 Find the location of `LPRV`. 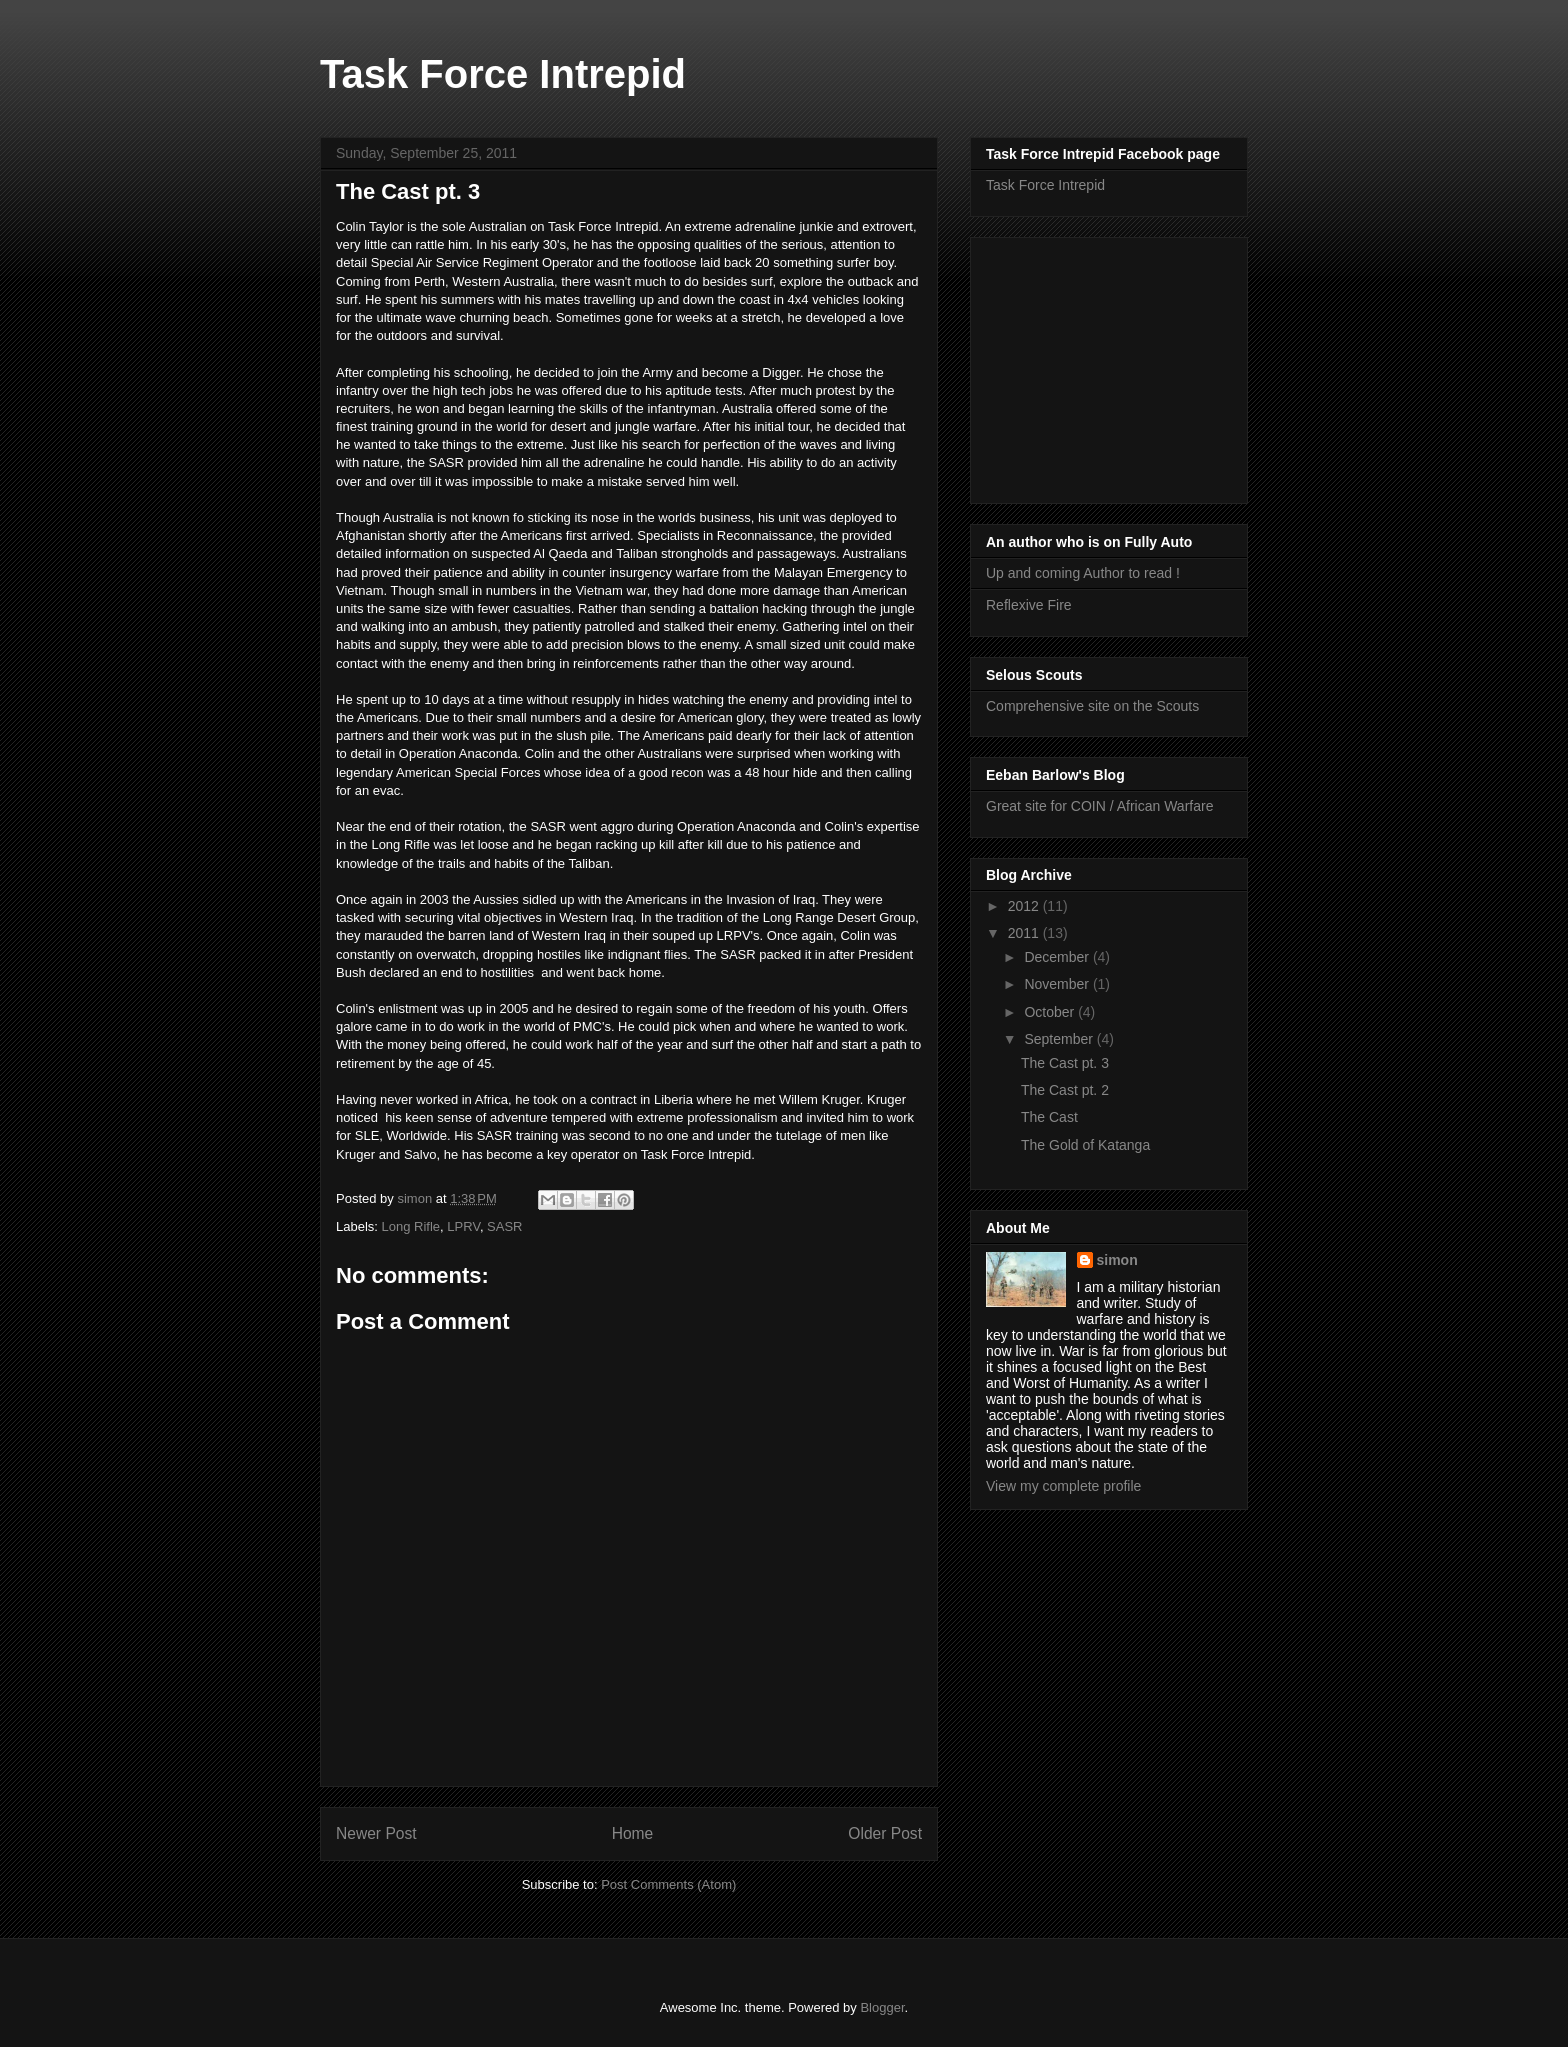

LPRV is located at coordinates (463, 1226).